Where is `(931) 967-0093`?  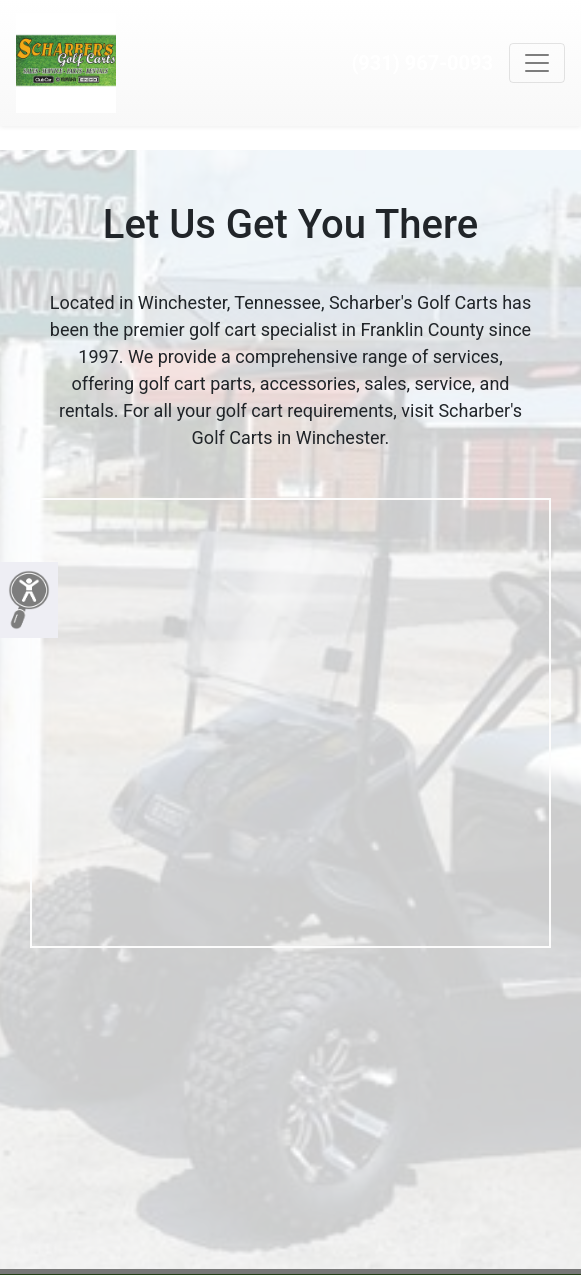 (931) 967-0093 is located at coordinates (422, 63).